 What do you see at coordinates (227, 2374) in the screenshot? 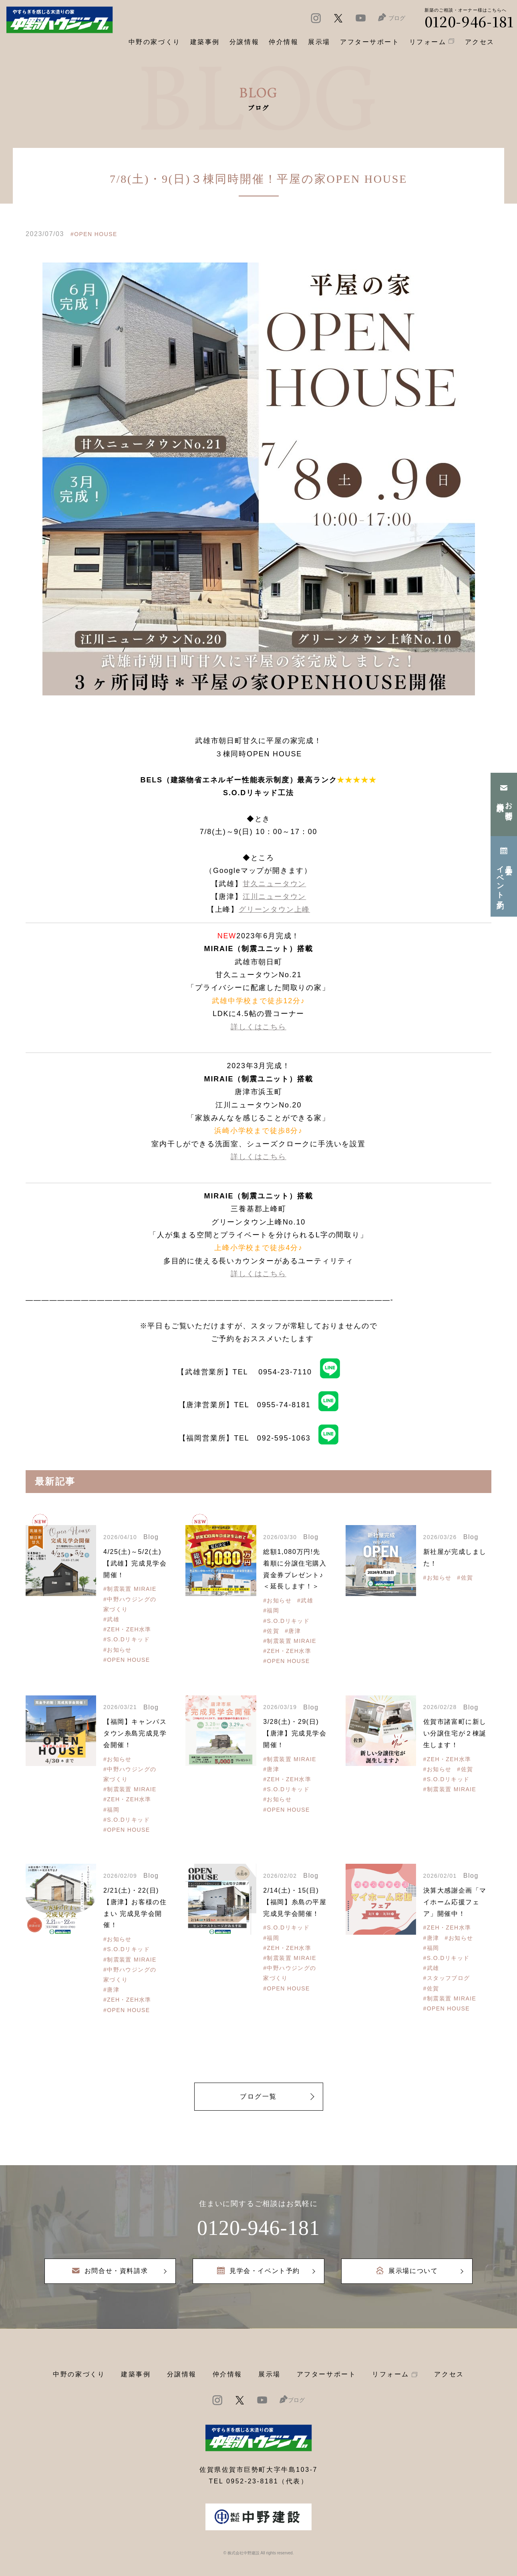
I see `仲介情報` at bounding box center [227, 2374].